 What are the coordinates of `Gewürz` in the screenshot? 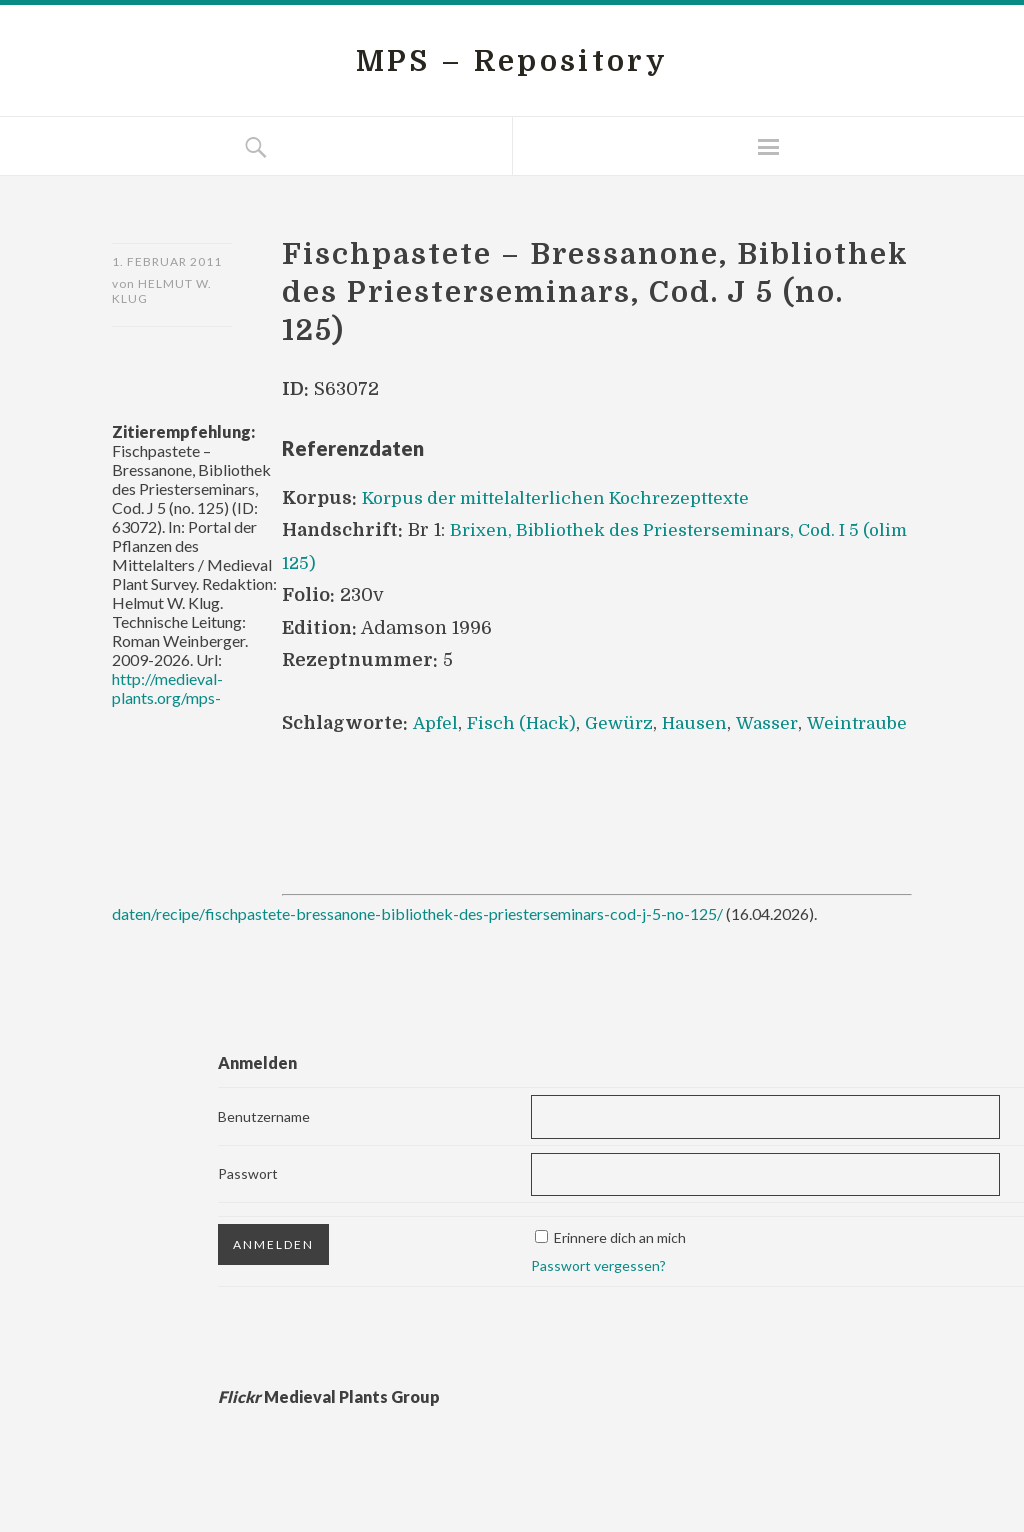 It's located at (627, 722).